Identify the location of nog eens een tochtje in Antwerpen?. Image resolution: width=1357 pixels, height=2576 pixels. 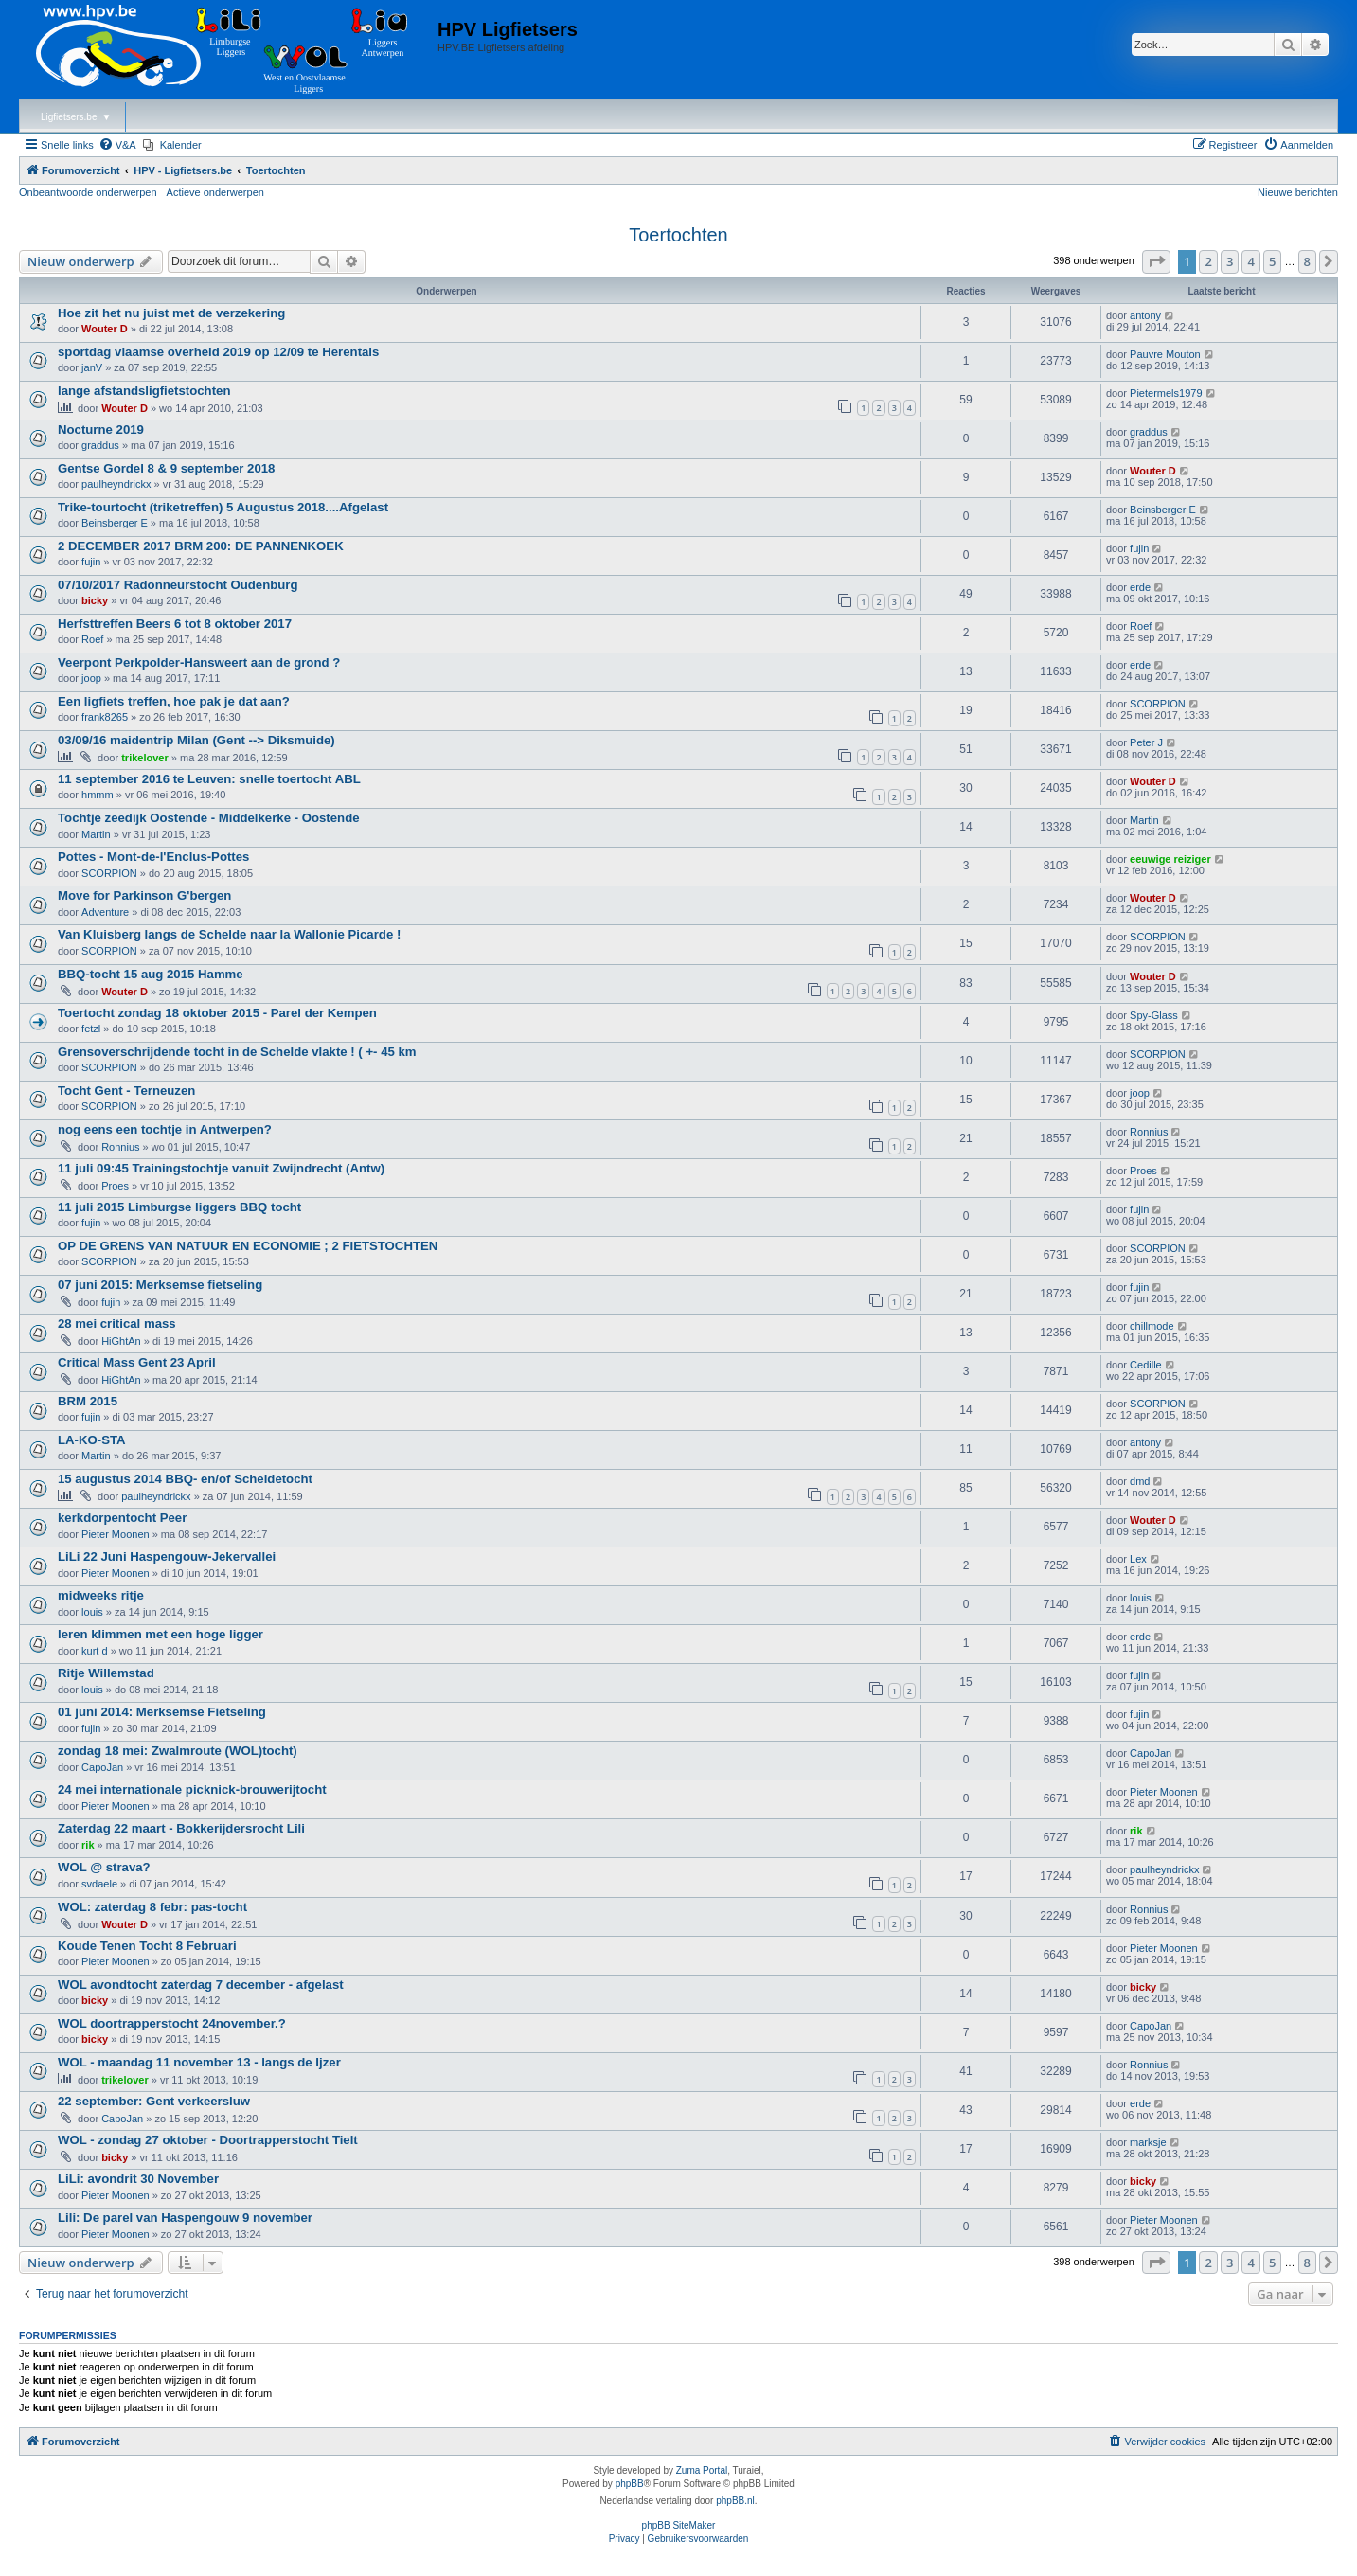
(165, 1129).